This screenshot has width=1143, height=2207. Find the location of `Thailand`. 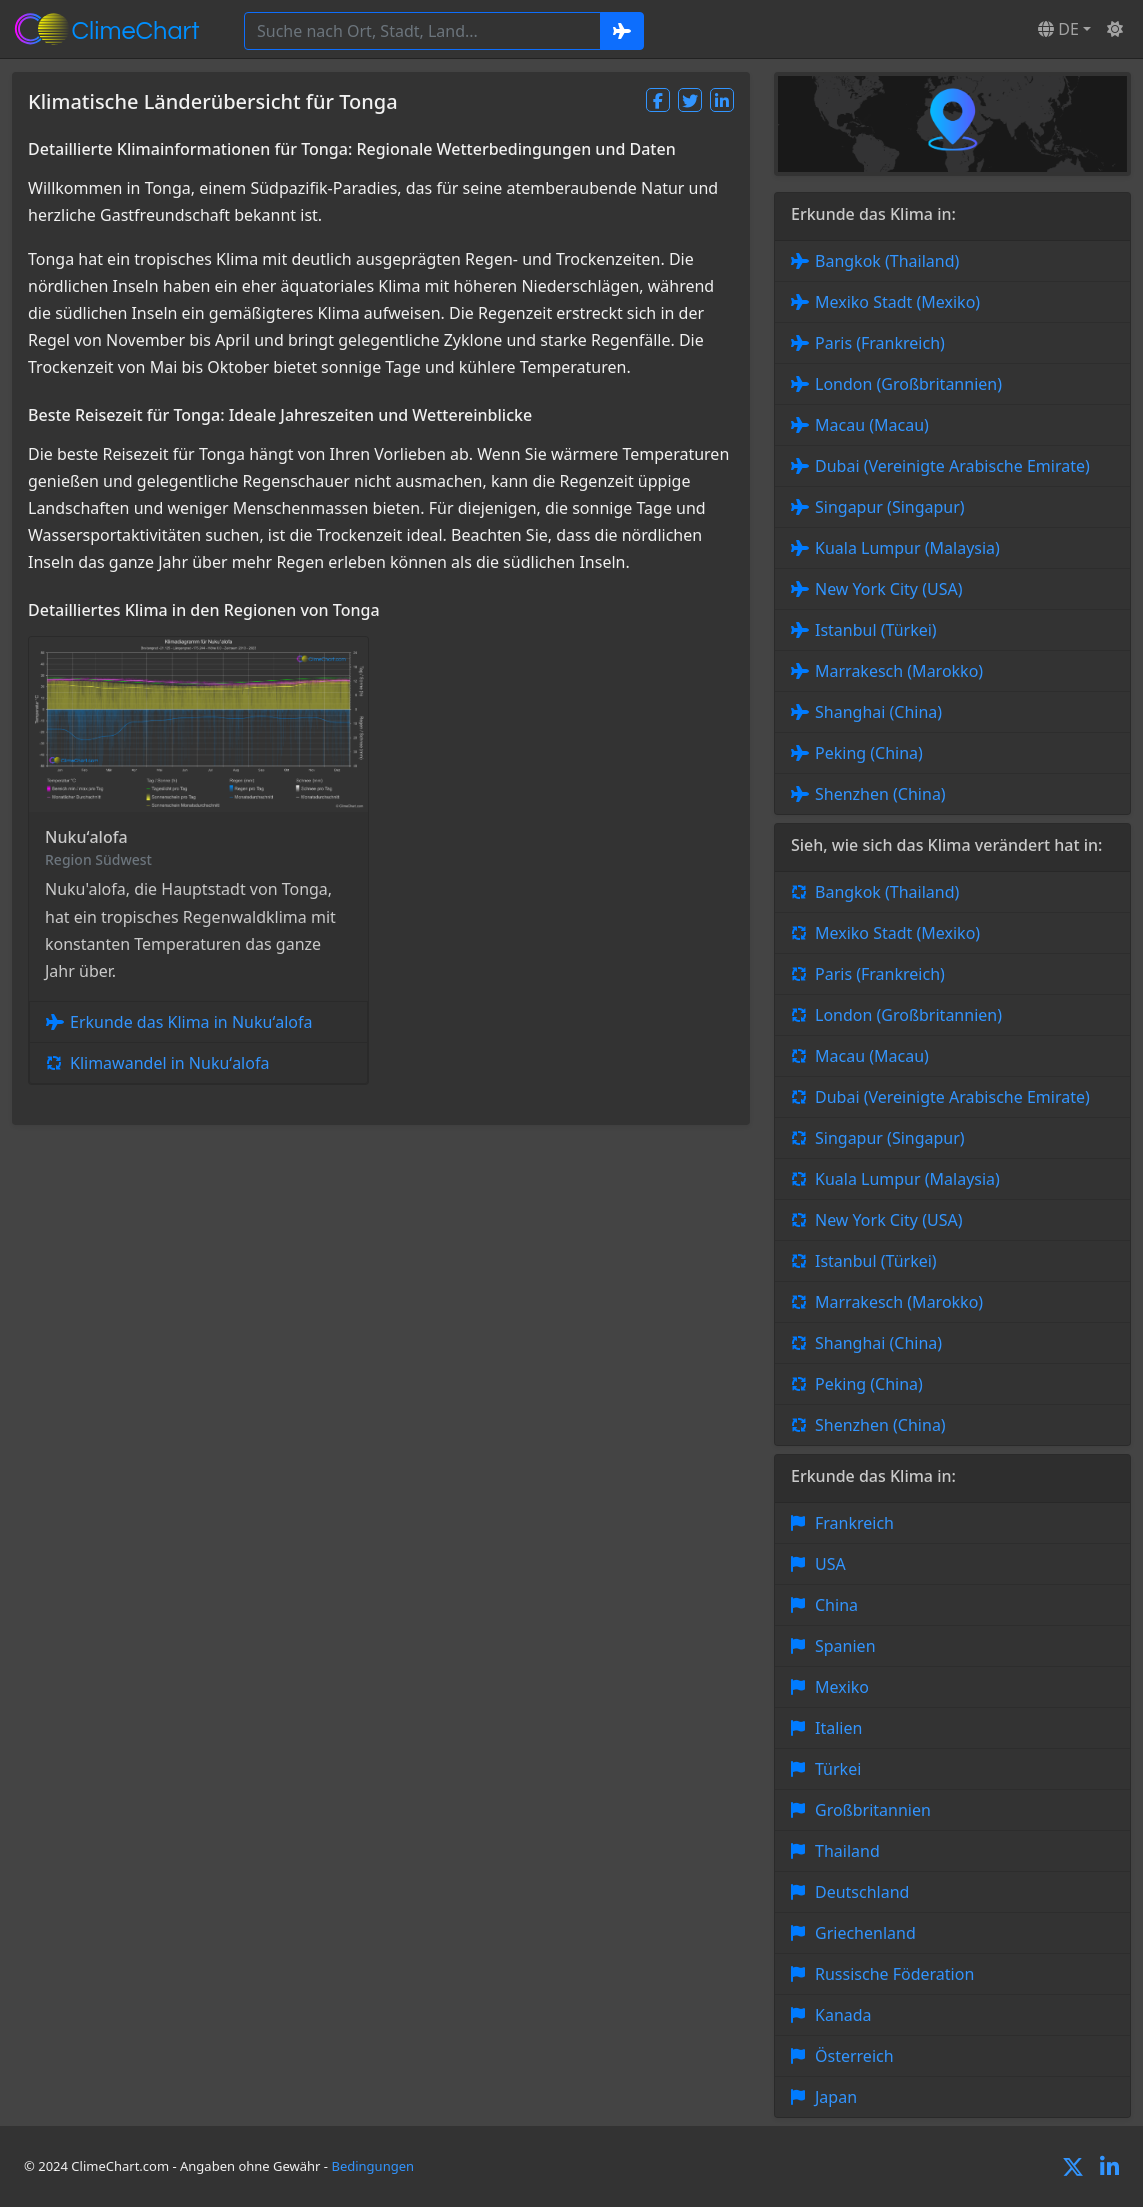

Thailand is located at coordinates (847, 1851).